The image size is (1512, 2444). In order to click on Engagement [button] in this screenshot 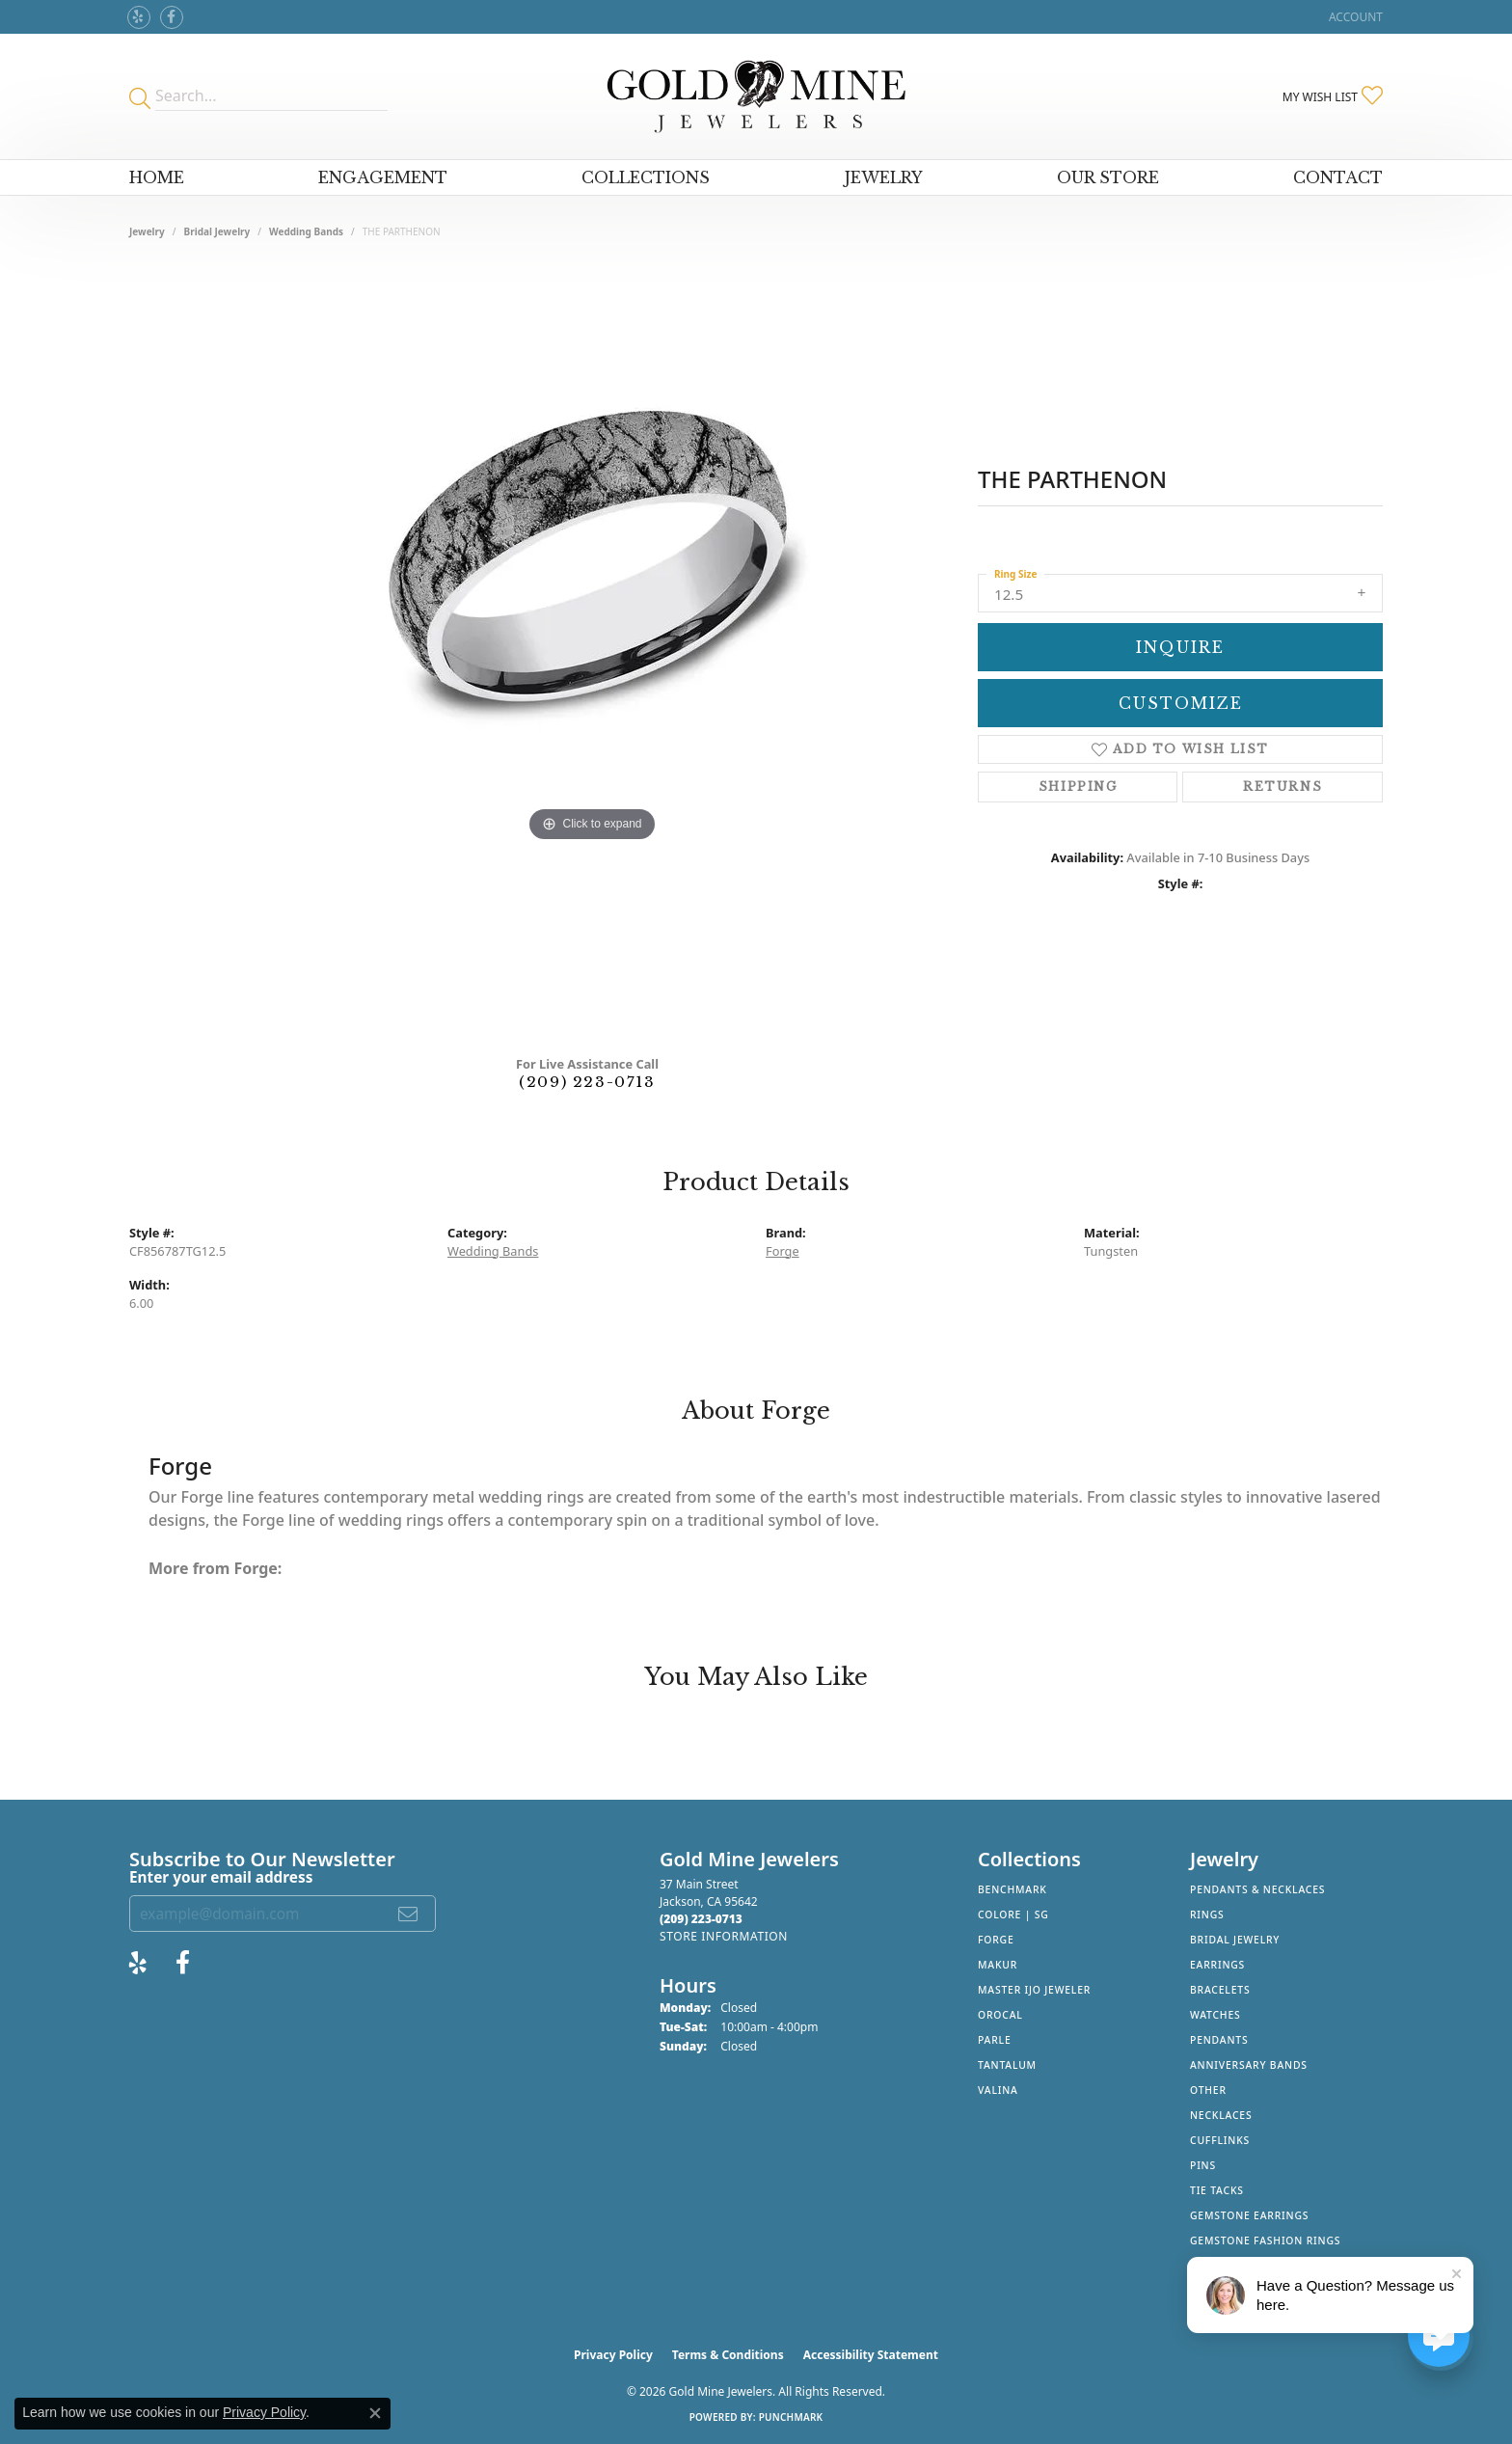, I will do `click(382, 177)`.